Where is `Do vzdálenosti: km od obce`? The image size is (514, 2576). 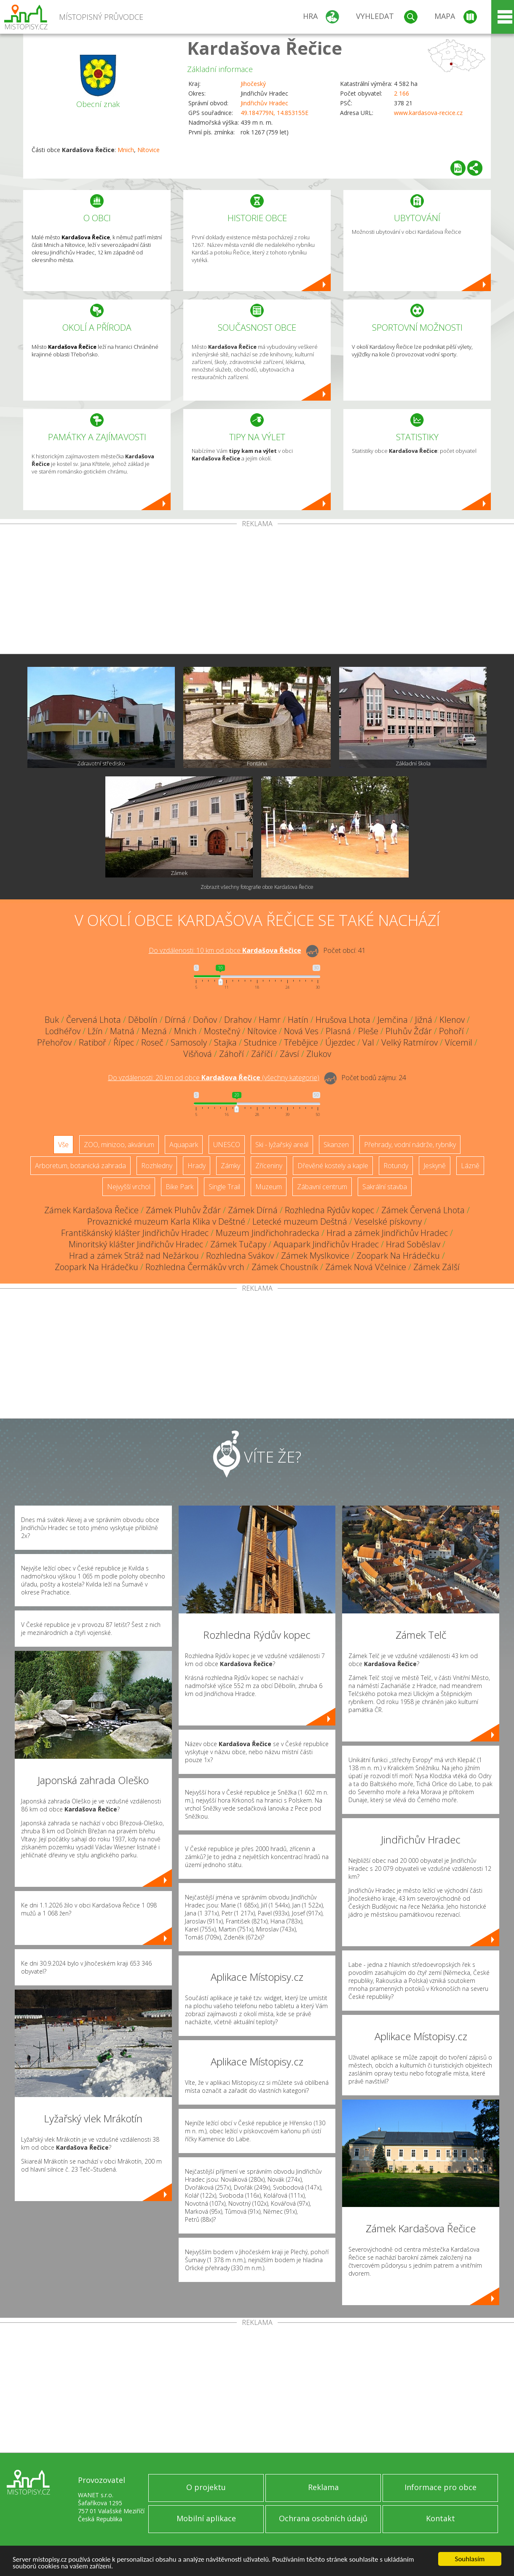 Do vzdálenosti: km od obce is located at coordinates (225, 950).